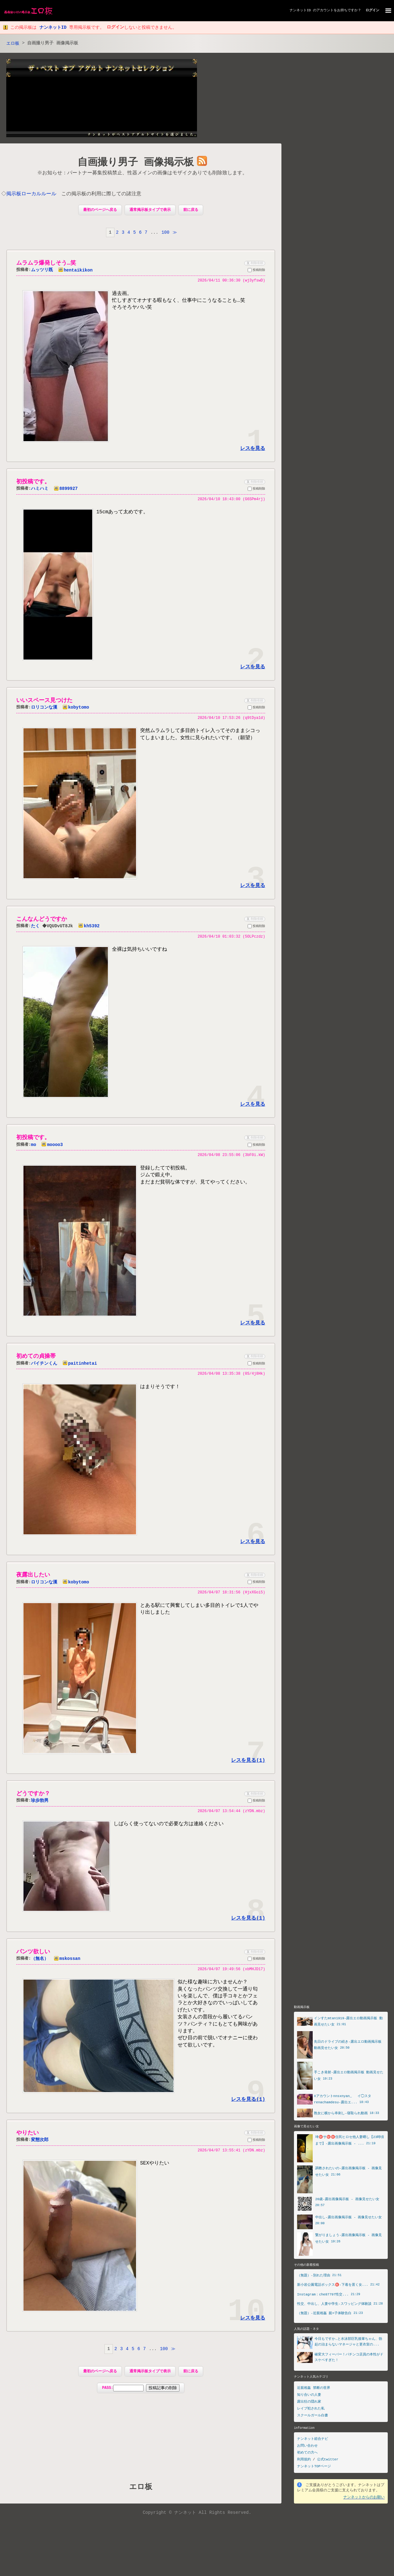 This screenshot has height=2576, width=394. I want to click on 知り合いの人妻, so click(309, 2399).